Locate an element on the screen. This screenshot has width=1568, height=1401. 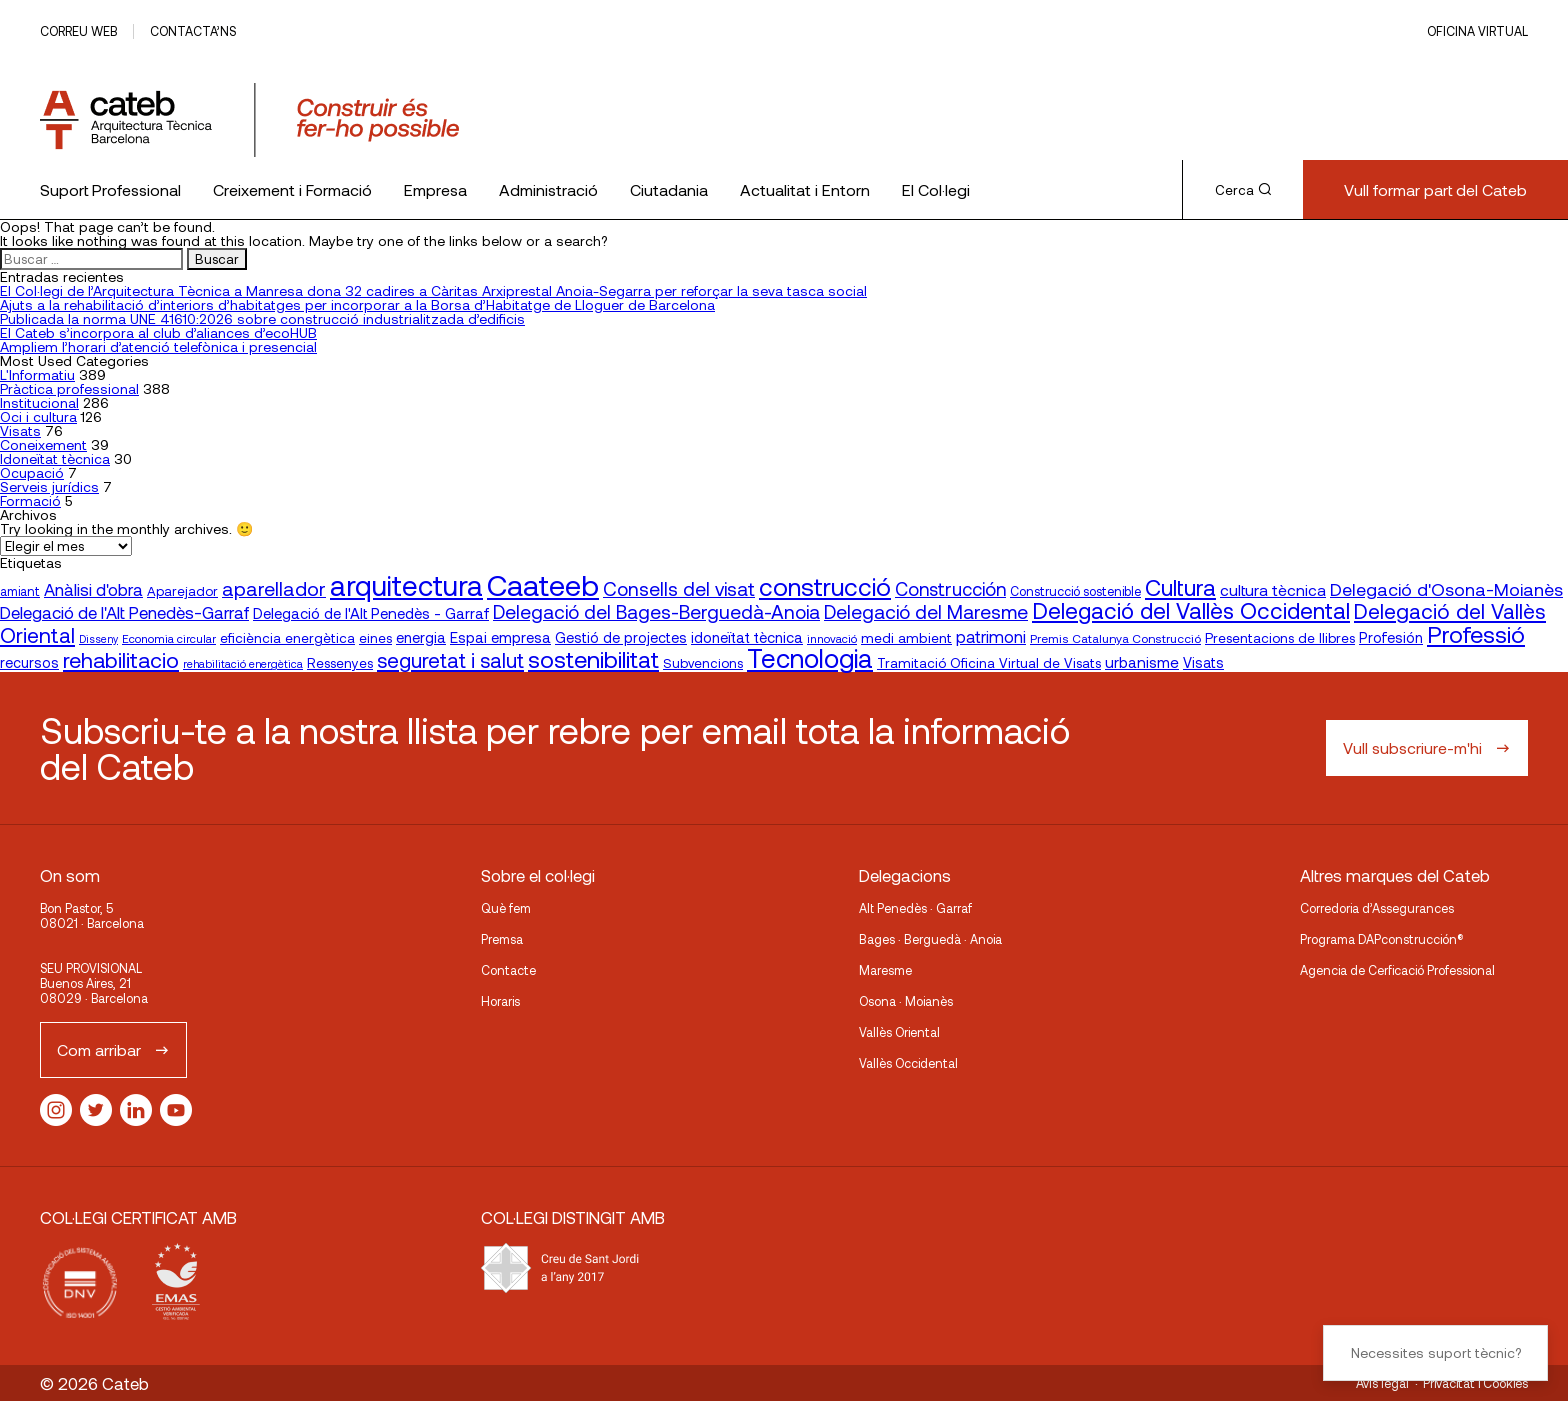
amiant [amiant (18 elementos)] is located at coordinates (20, 591).